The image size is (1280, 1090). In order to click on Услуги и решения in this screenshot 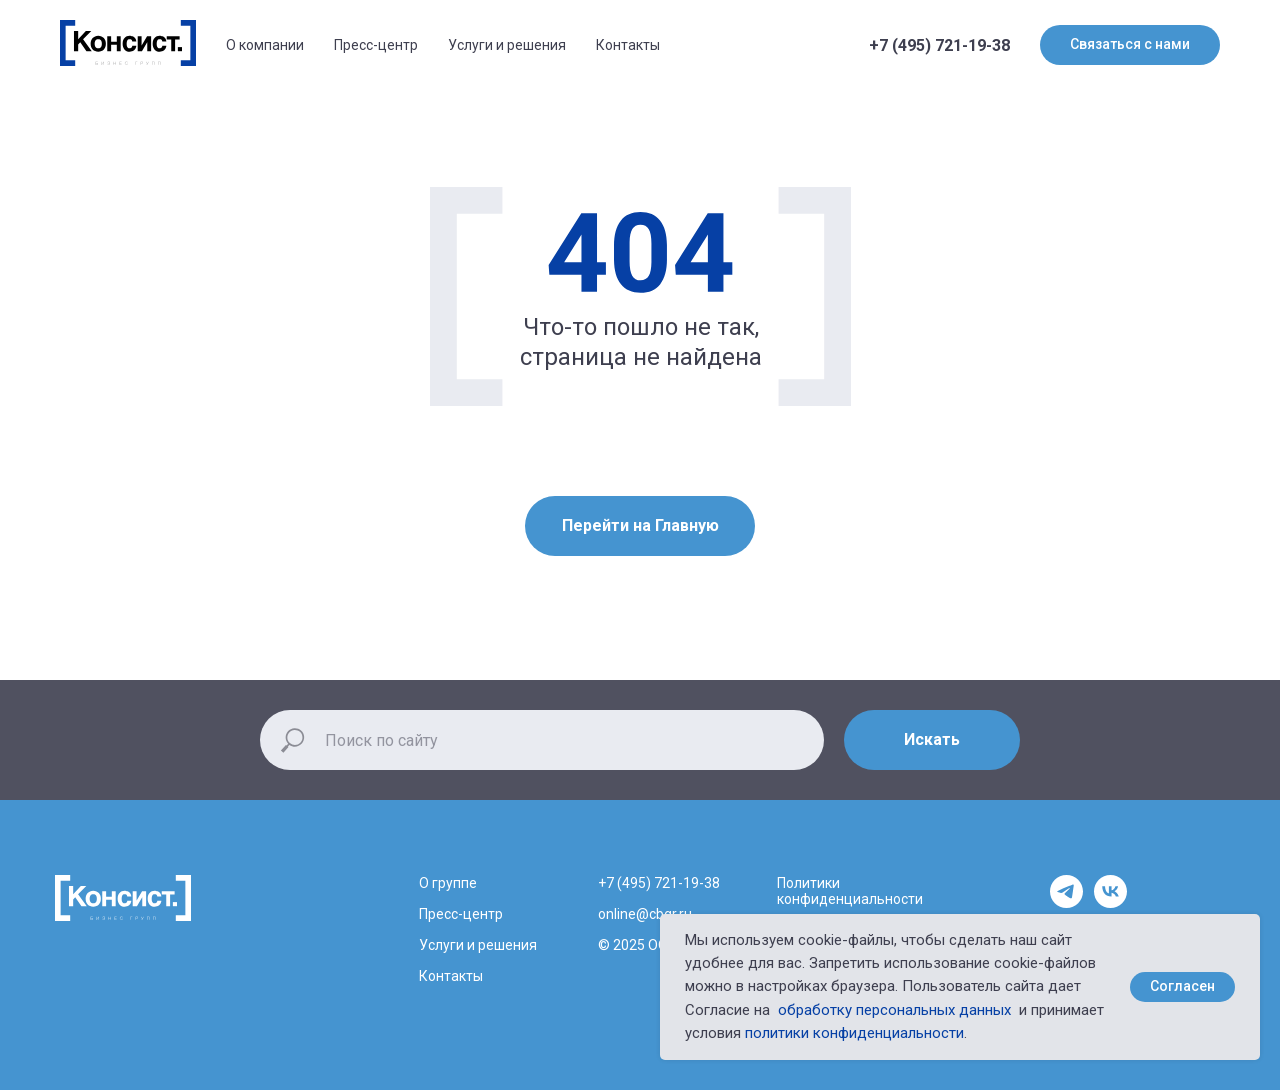, I will do `click(507, 45)`.